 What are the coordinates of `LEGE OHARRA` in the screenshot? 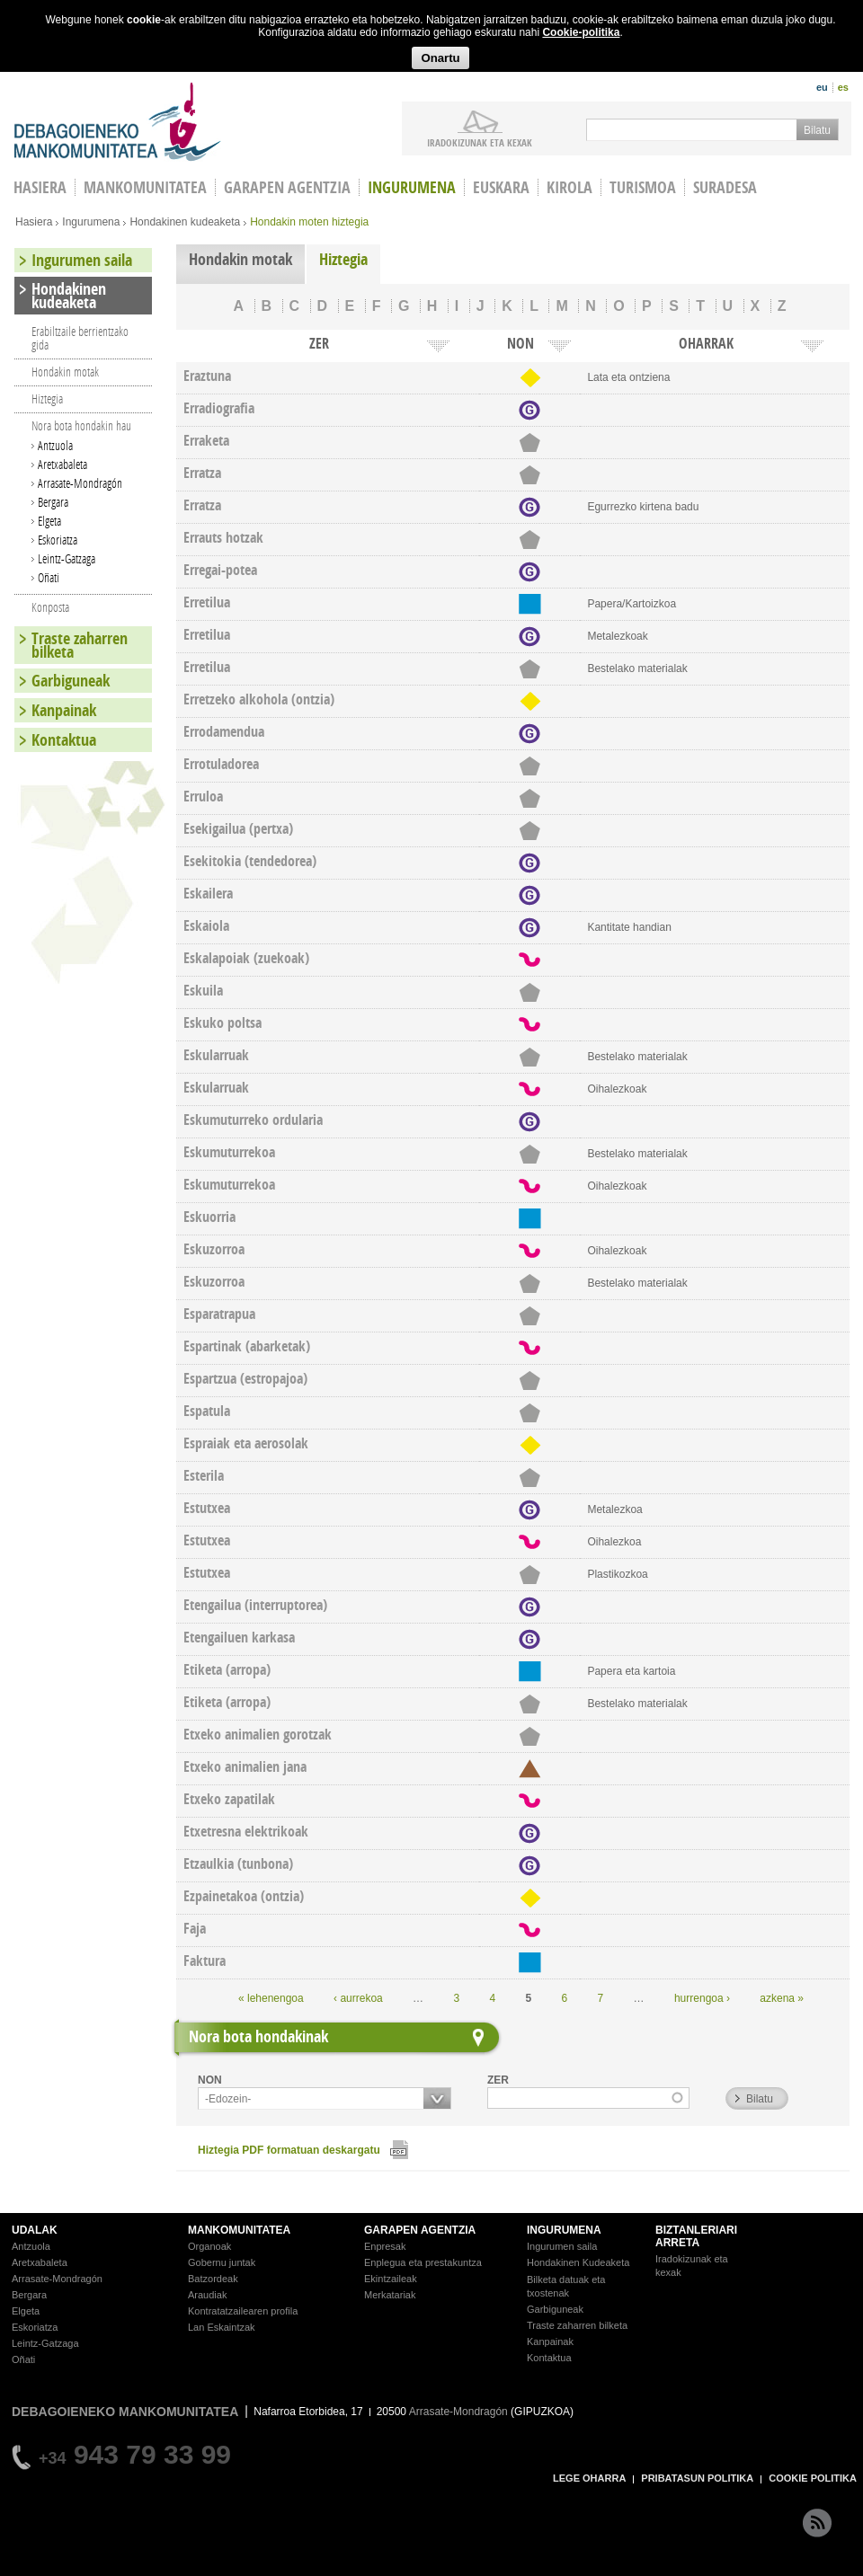 It's located at (589, 2478).